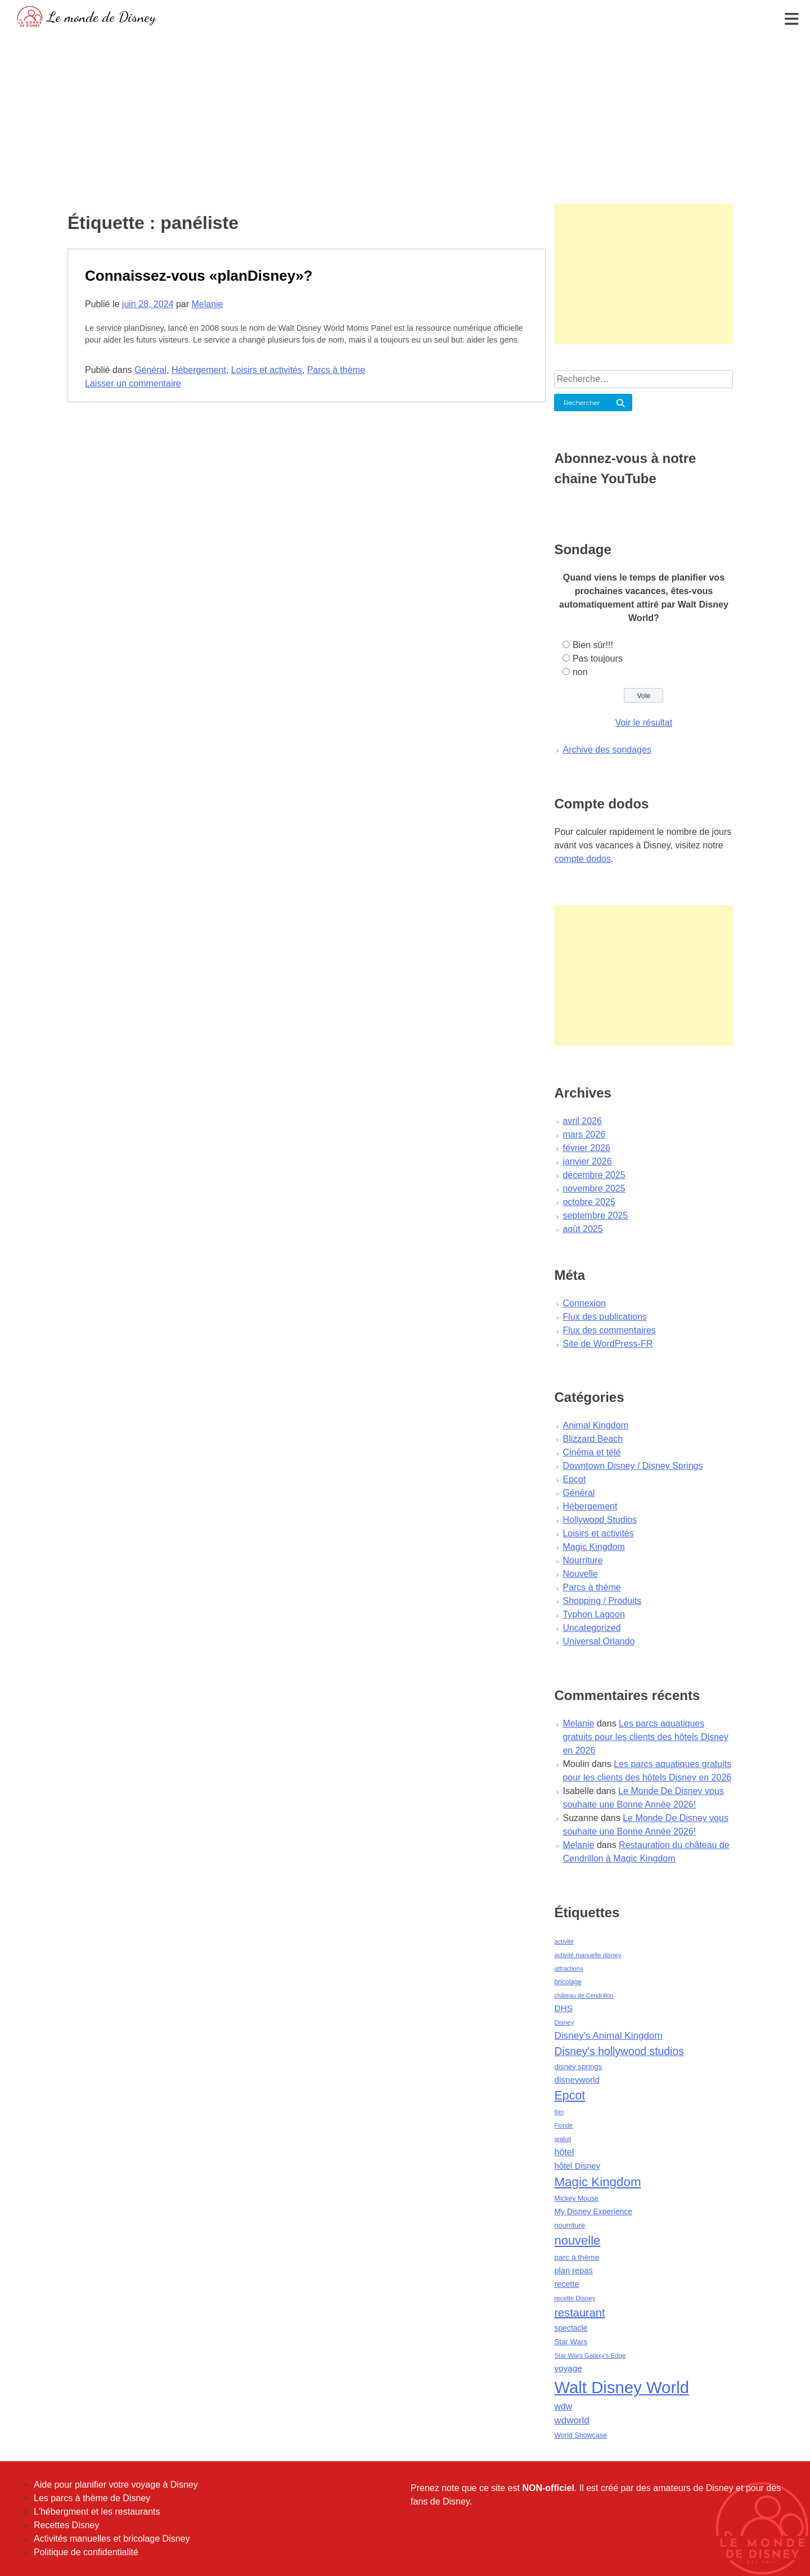  I want to click on non, so click(580, 672).